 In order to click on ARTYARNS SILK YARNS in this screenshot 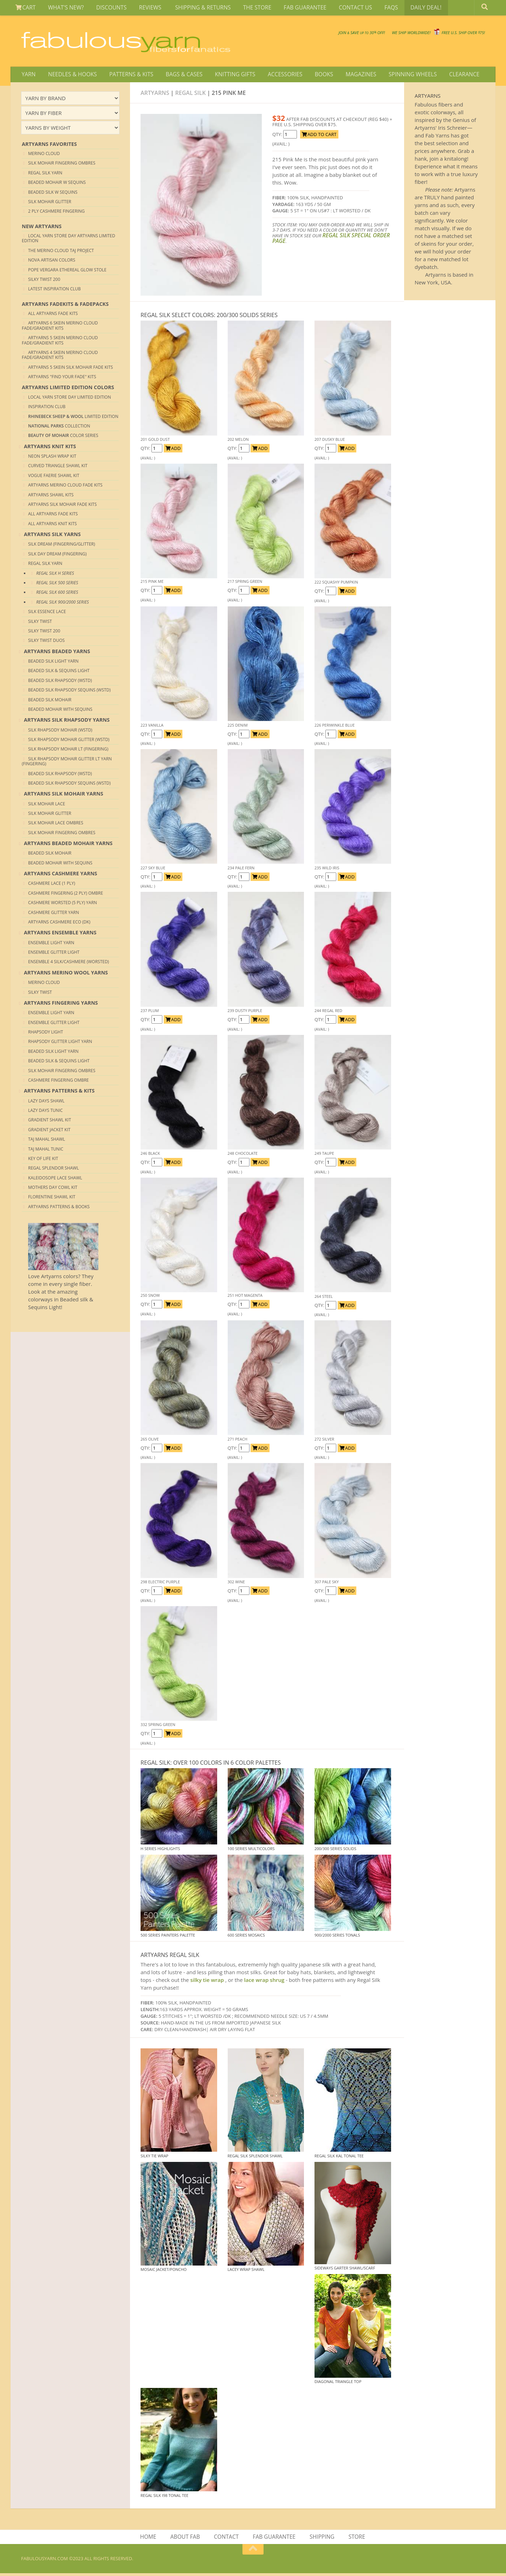, I will do `click(52, 536)`.